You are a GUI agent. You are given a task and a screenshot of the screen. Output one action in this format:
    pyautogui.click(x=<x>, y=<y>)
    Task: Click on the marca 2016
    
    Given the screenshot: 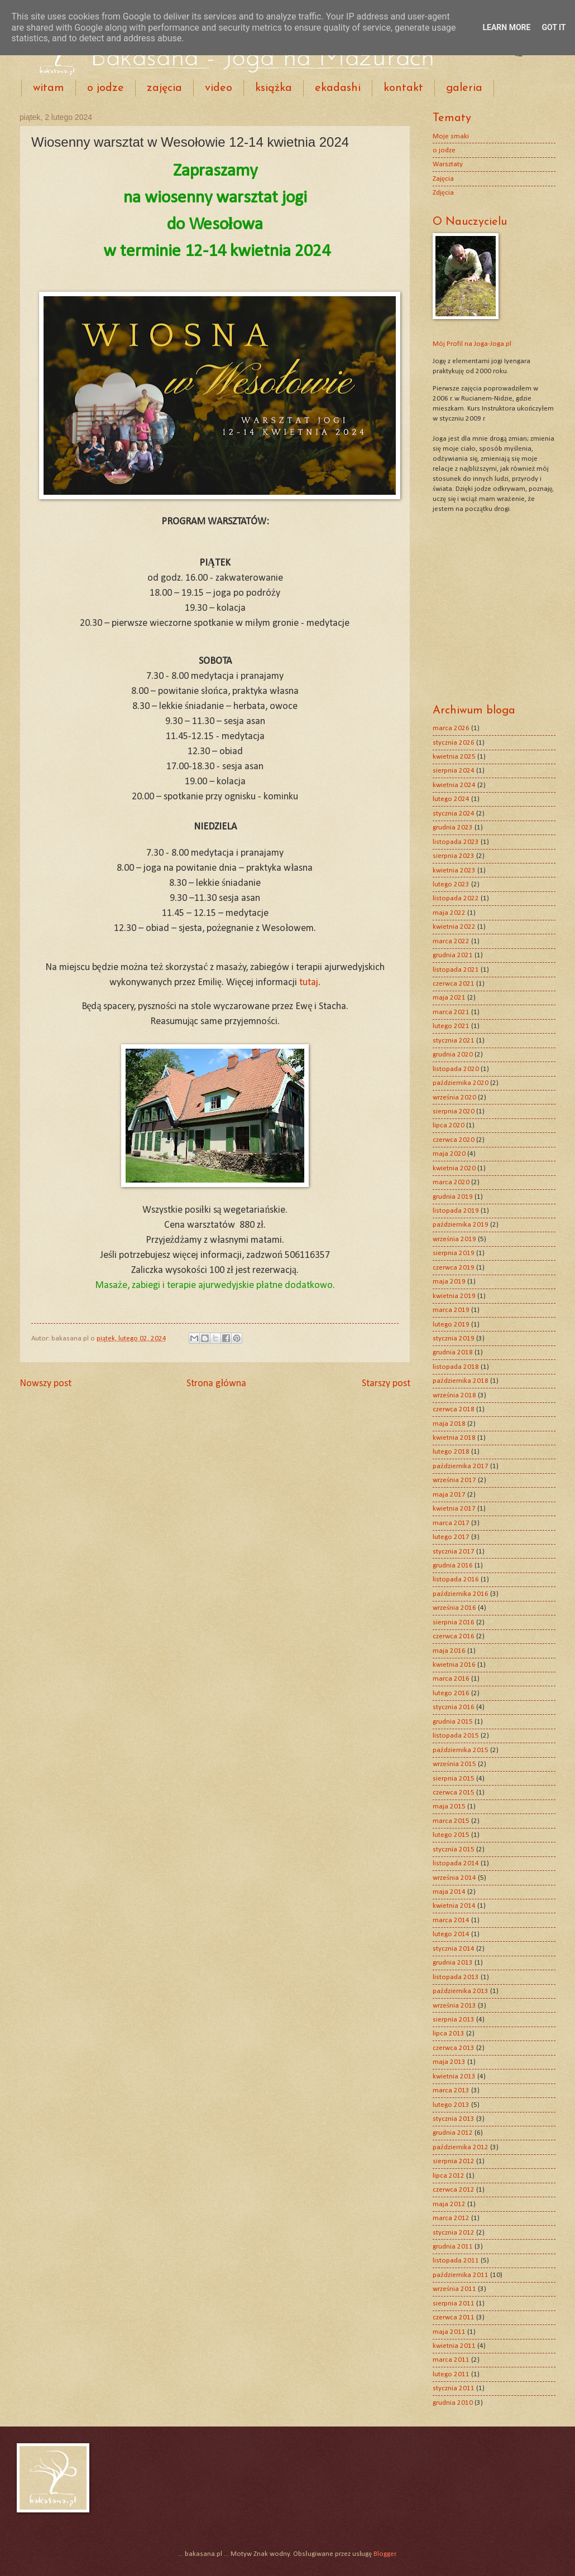 What is the action you would take?
    pyautogui.click(x=451, y=1678)
    